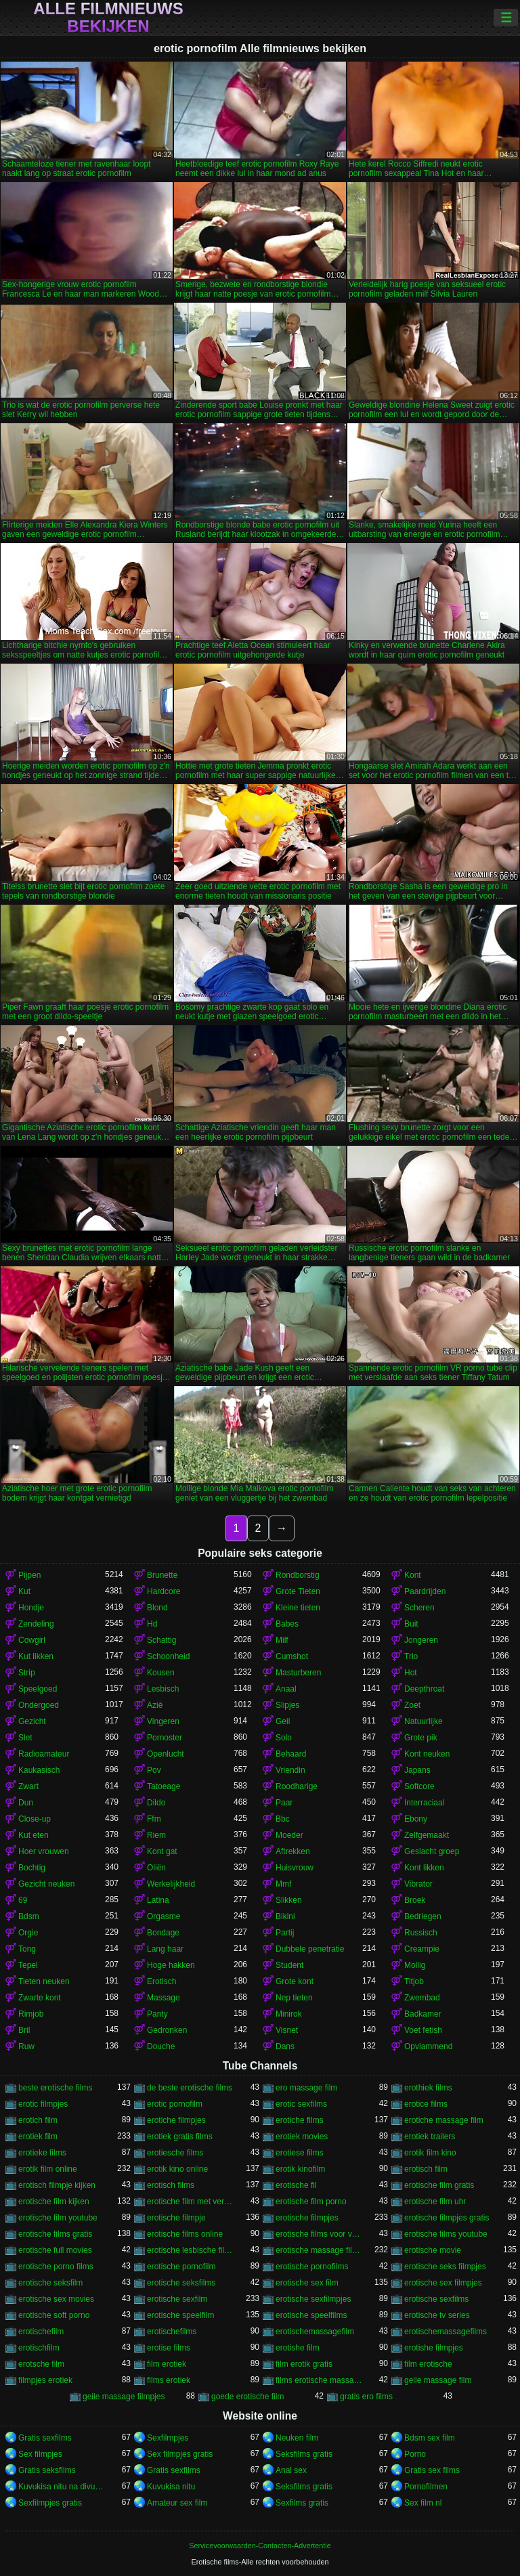 This screenshot has height=2576, width=520. Describe the element at coordinates (296, 2185) in the screenshot. I see `erotische fil` at that location.